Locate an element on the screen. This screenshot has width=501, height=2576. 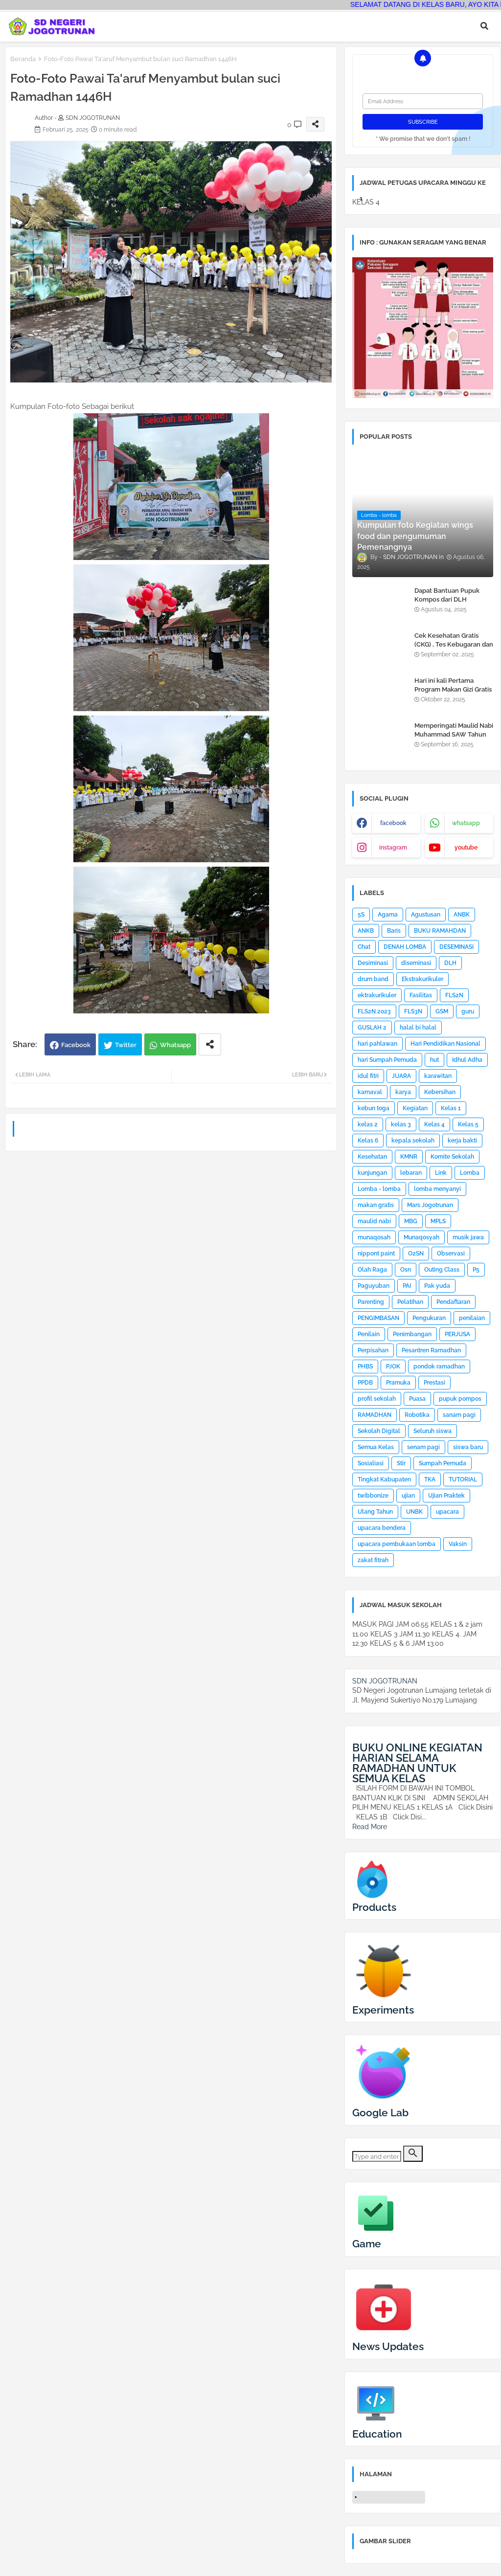
Olah Raga is located at coordinates (372, 1269).